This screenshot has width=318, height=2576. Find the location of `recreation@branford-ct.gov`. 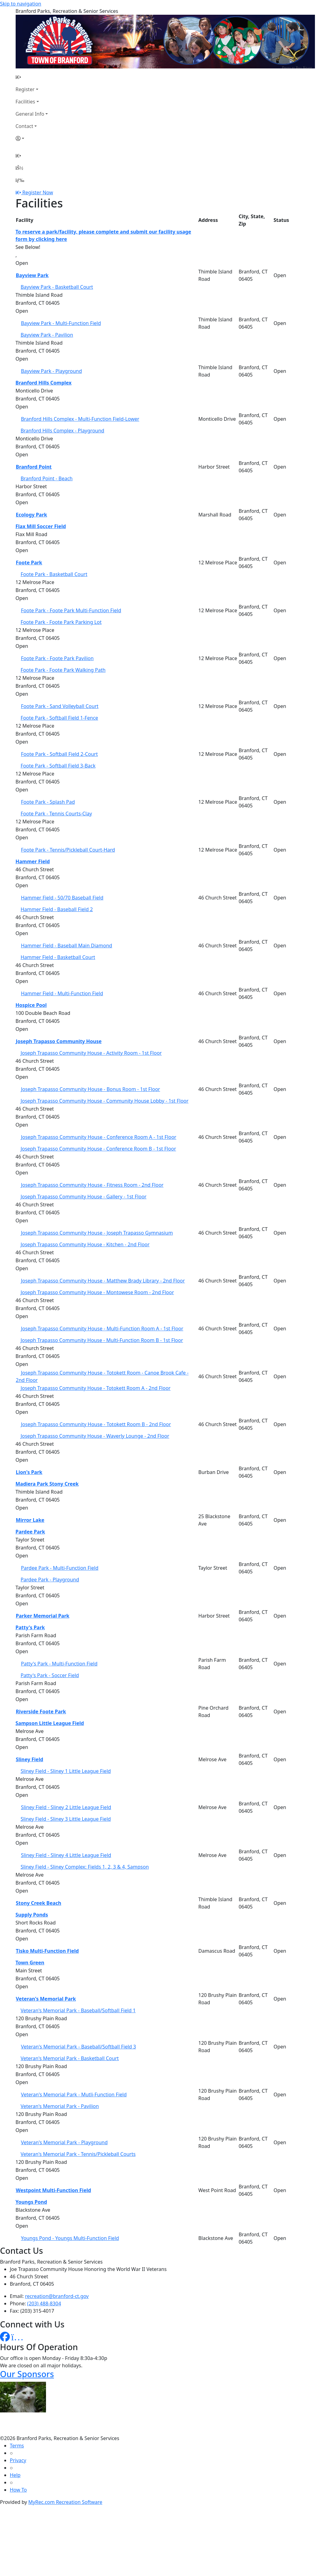

recreation@branford-ct.gov is located at coordinates (57, 2296).